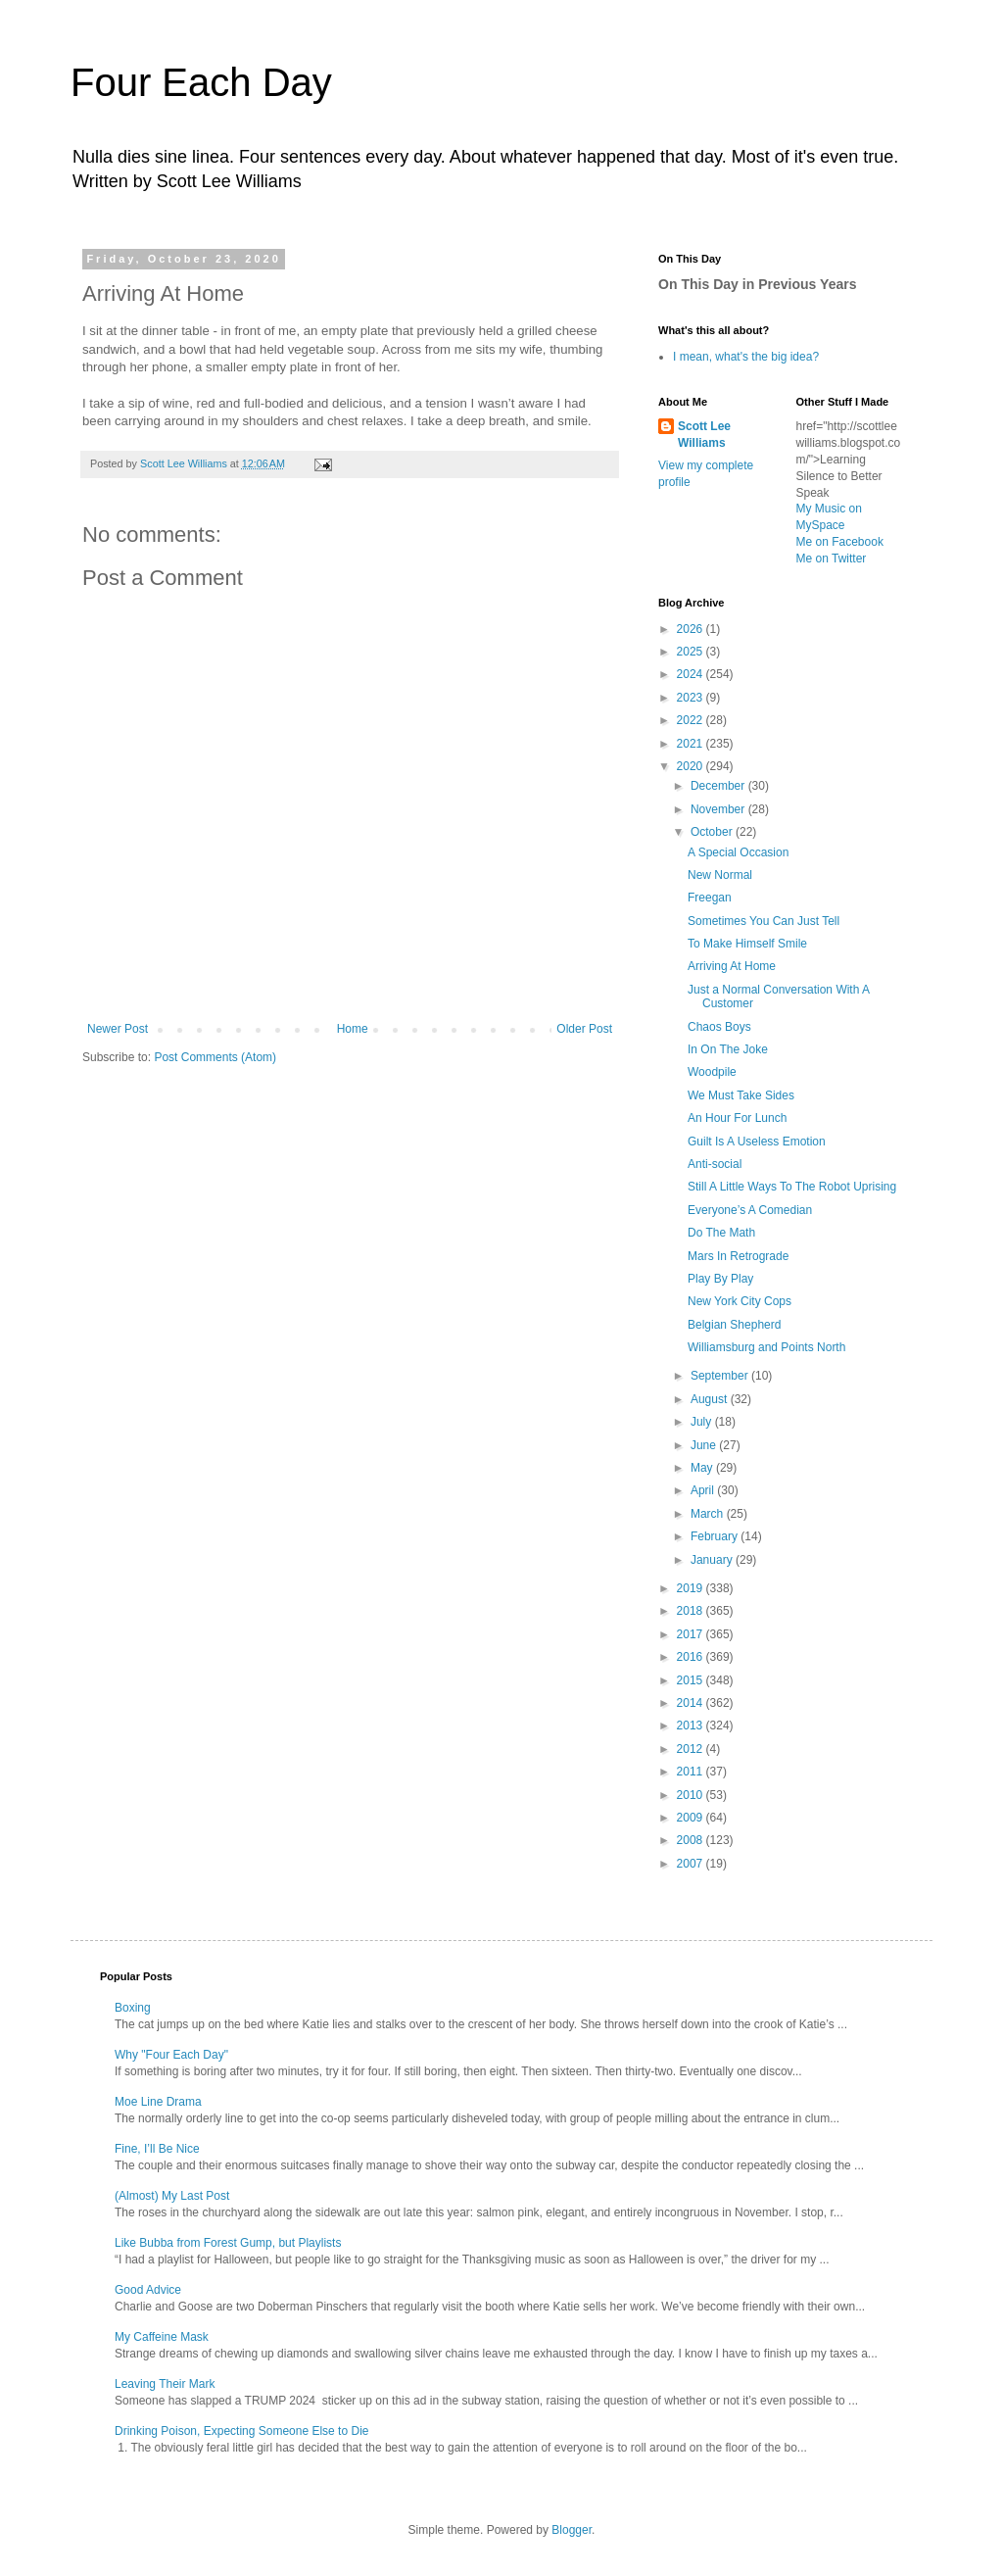 The width and height of the screenshot is (1003, 2576). Describe the element at coordinates (571, 2530) in the screenshot. I see `Blogger` at that location.